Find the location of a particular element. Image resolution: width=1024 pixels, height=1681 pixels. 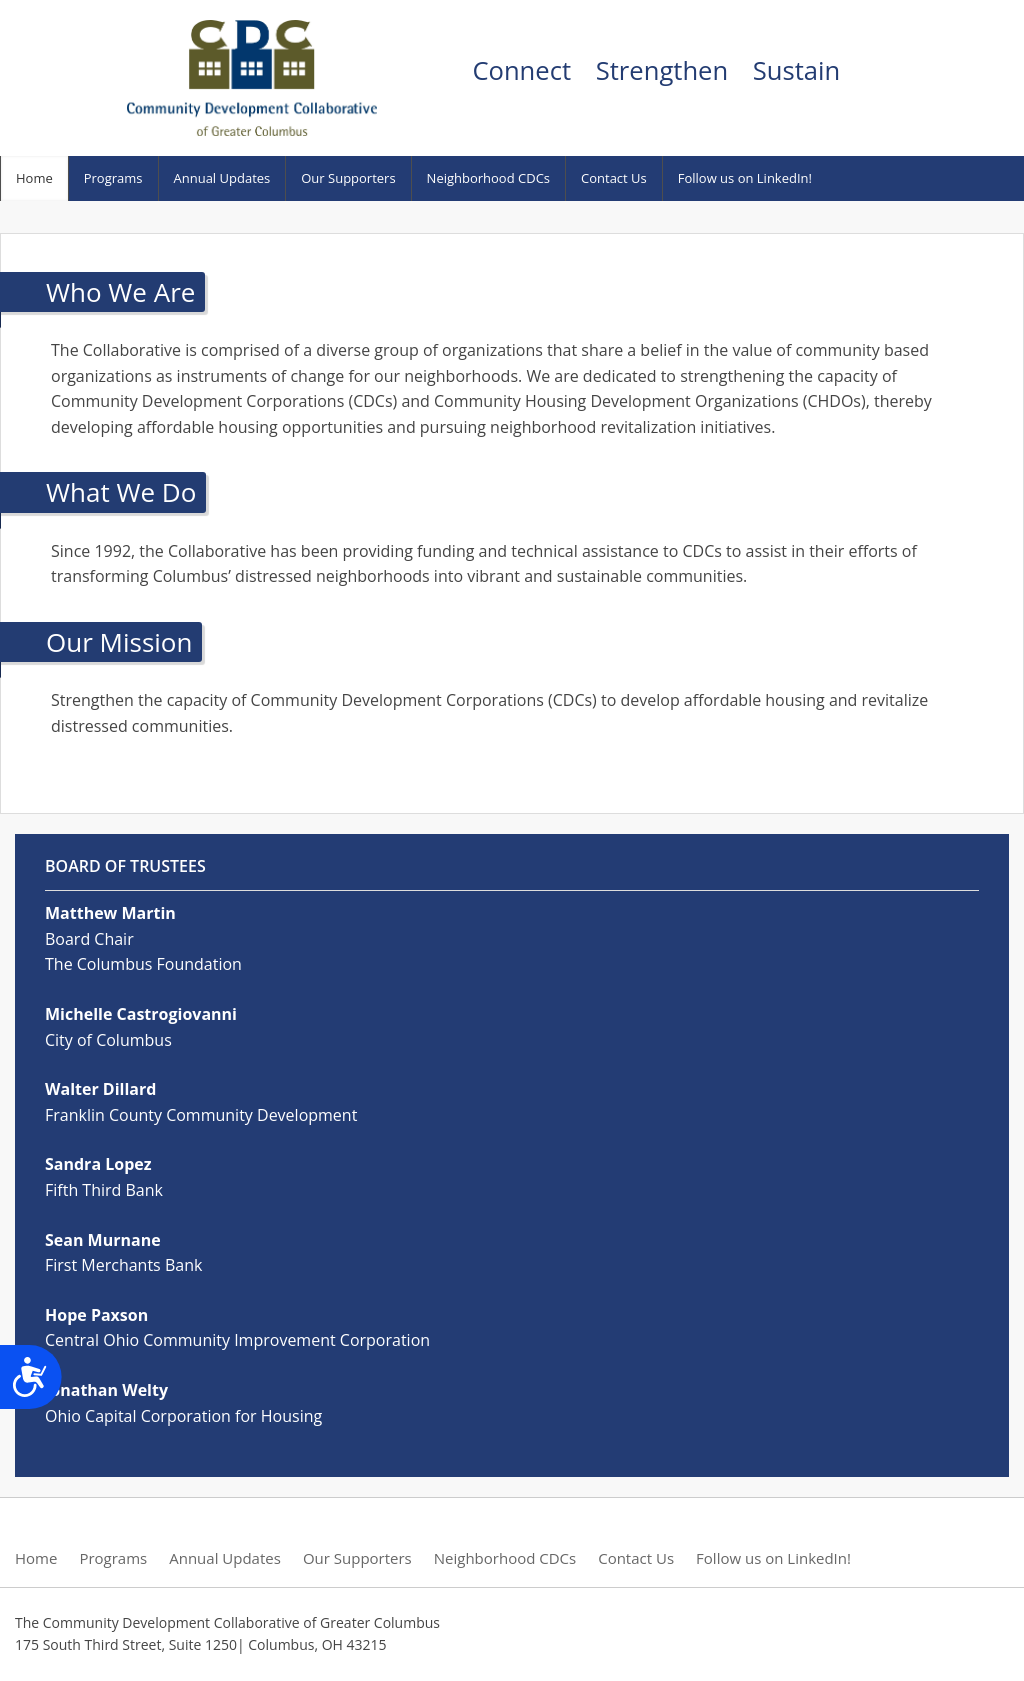

Annual Updates is located at coordinates (222, 178).